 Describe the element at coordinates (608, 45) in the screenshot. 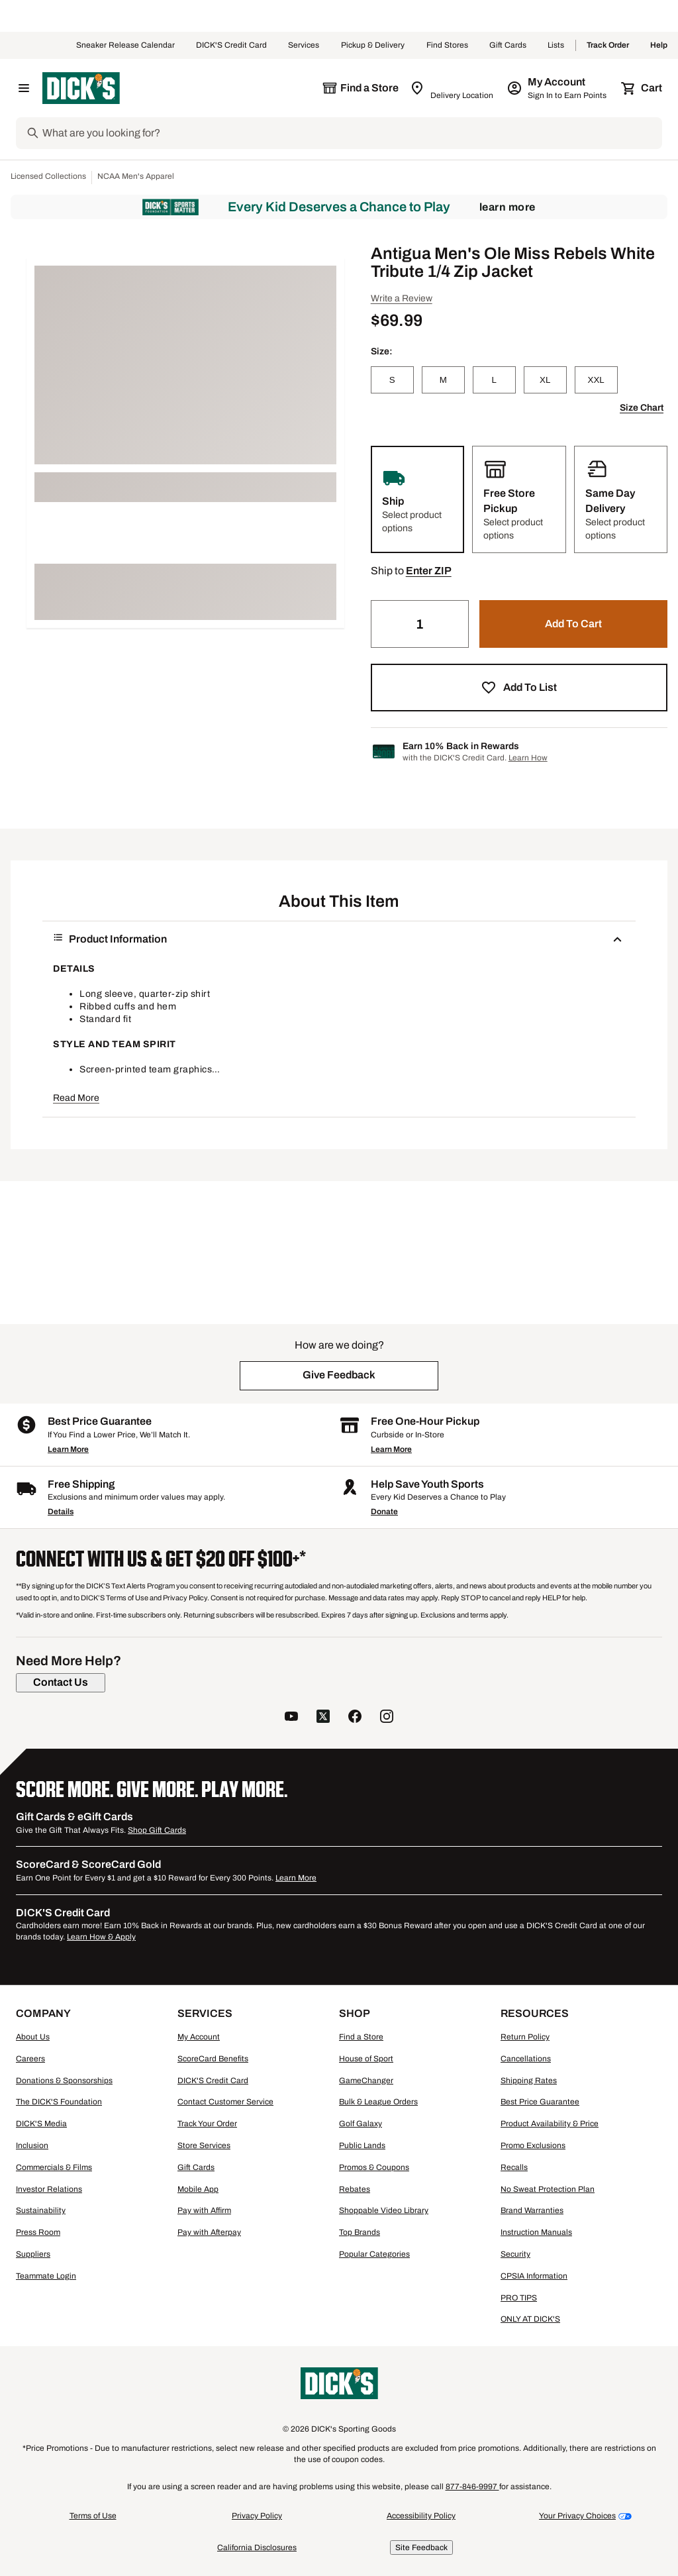

I see `Track Order` at that location.